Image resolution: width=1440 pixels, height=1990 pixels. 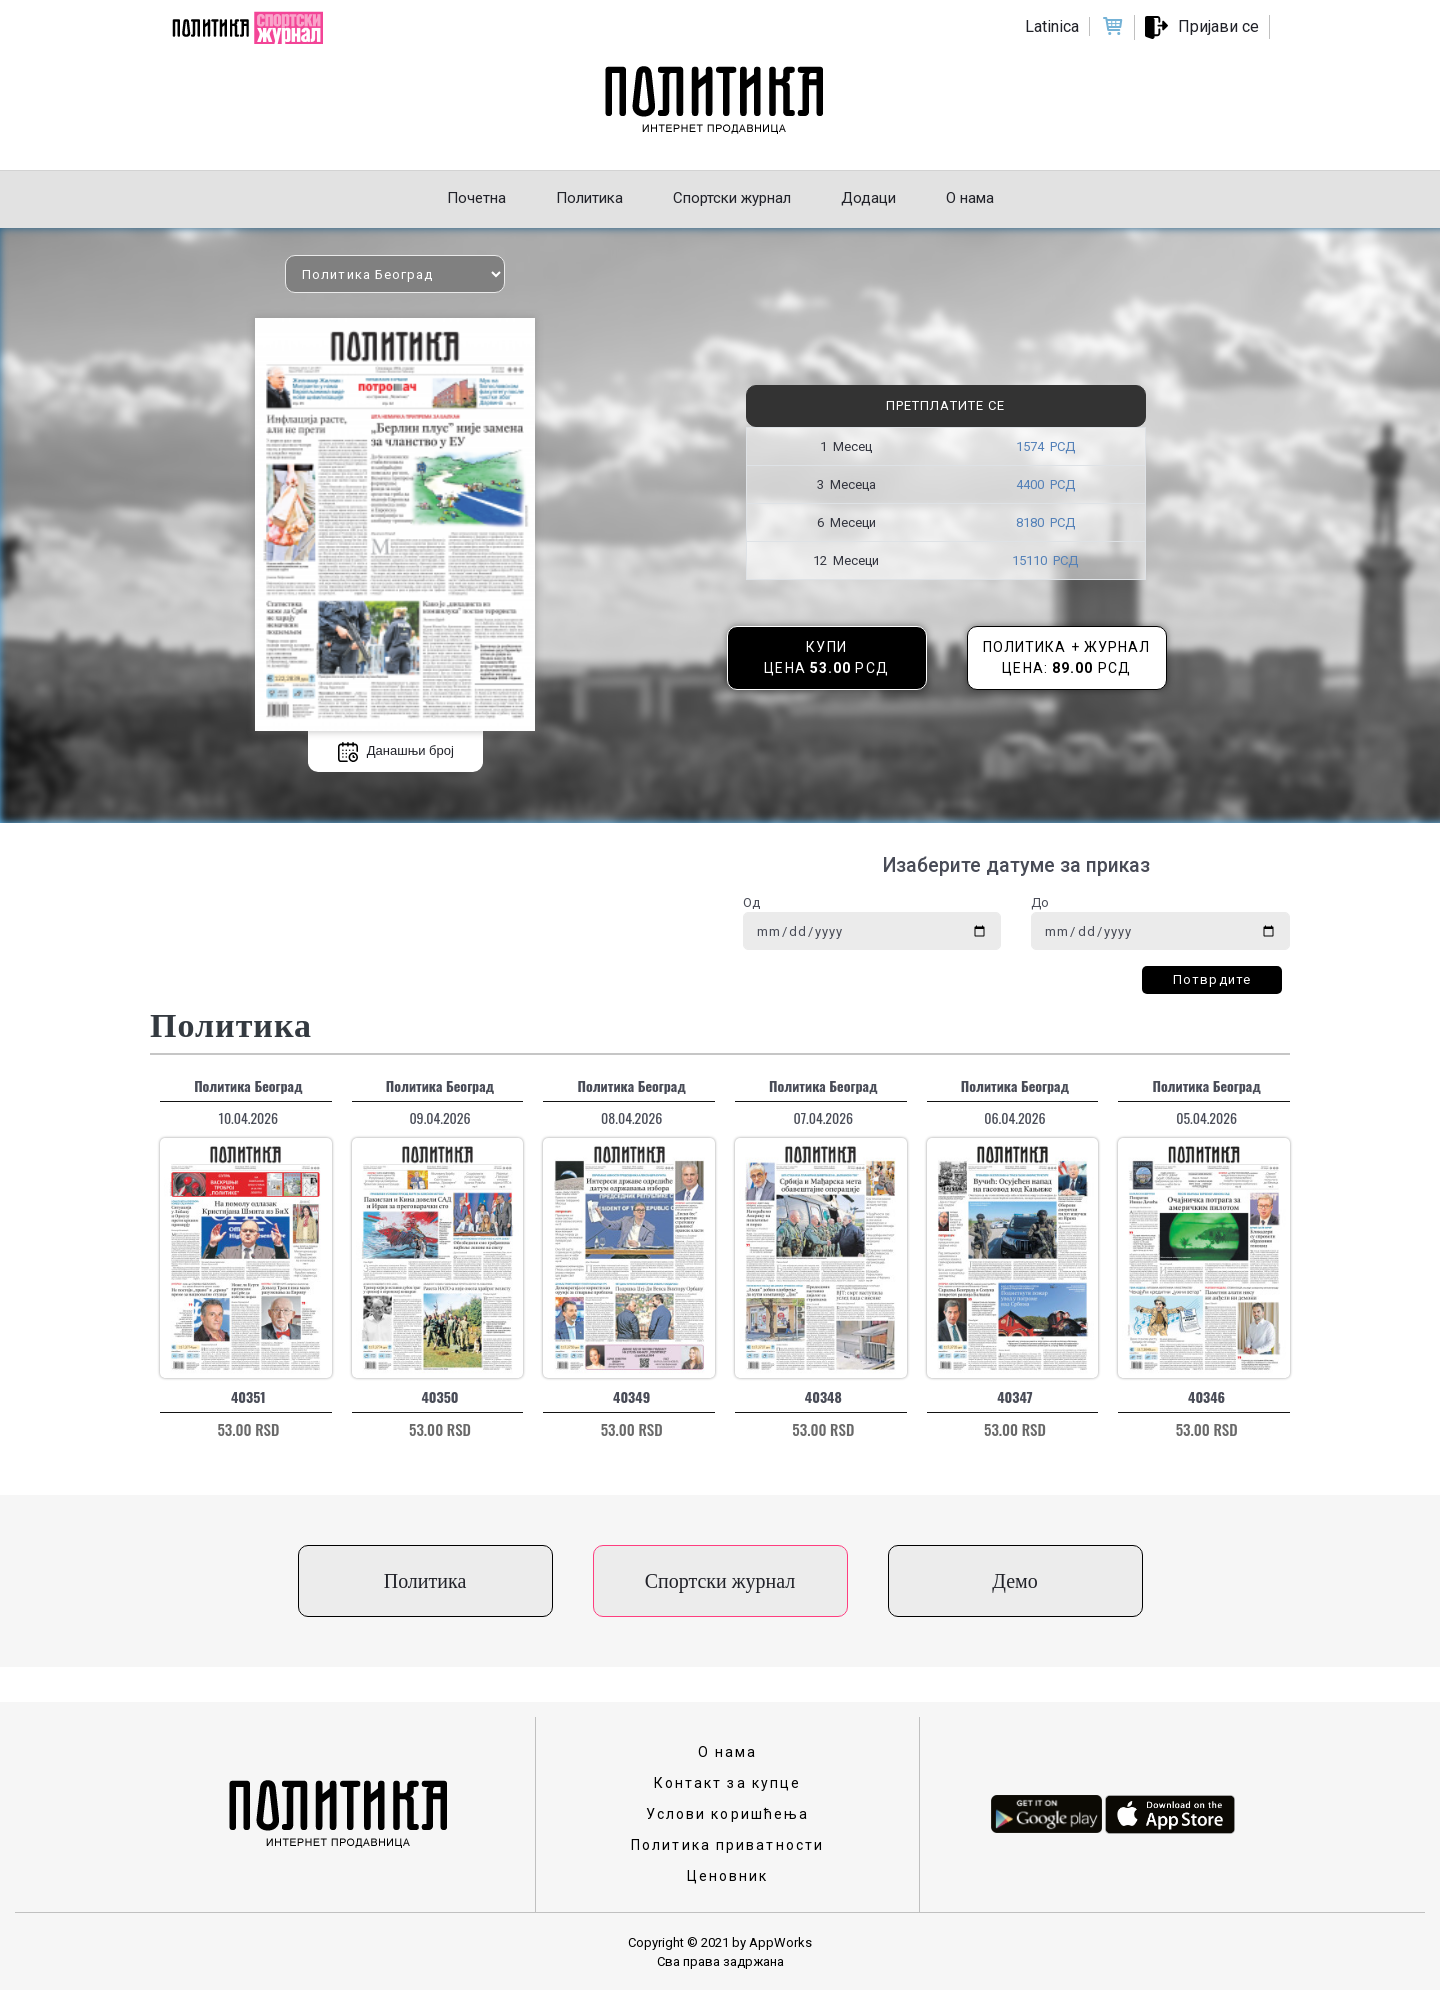 I want to click on Latinica, so click(x=1052, y=26).